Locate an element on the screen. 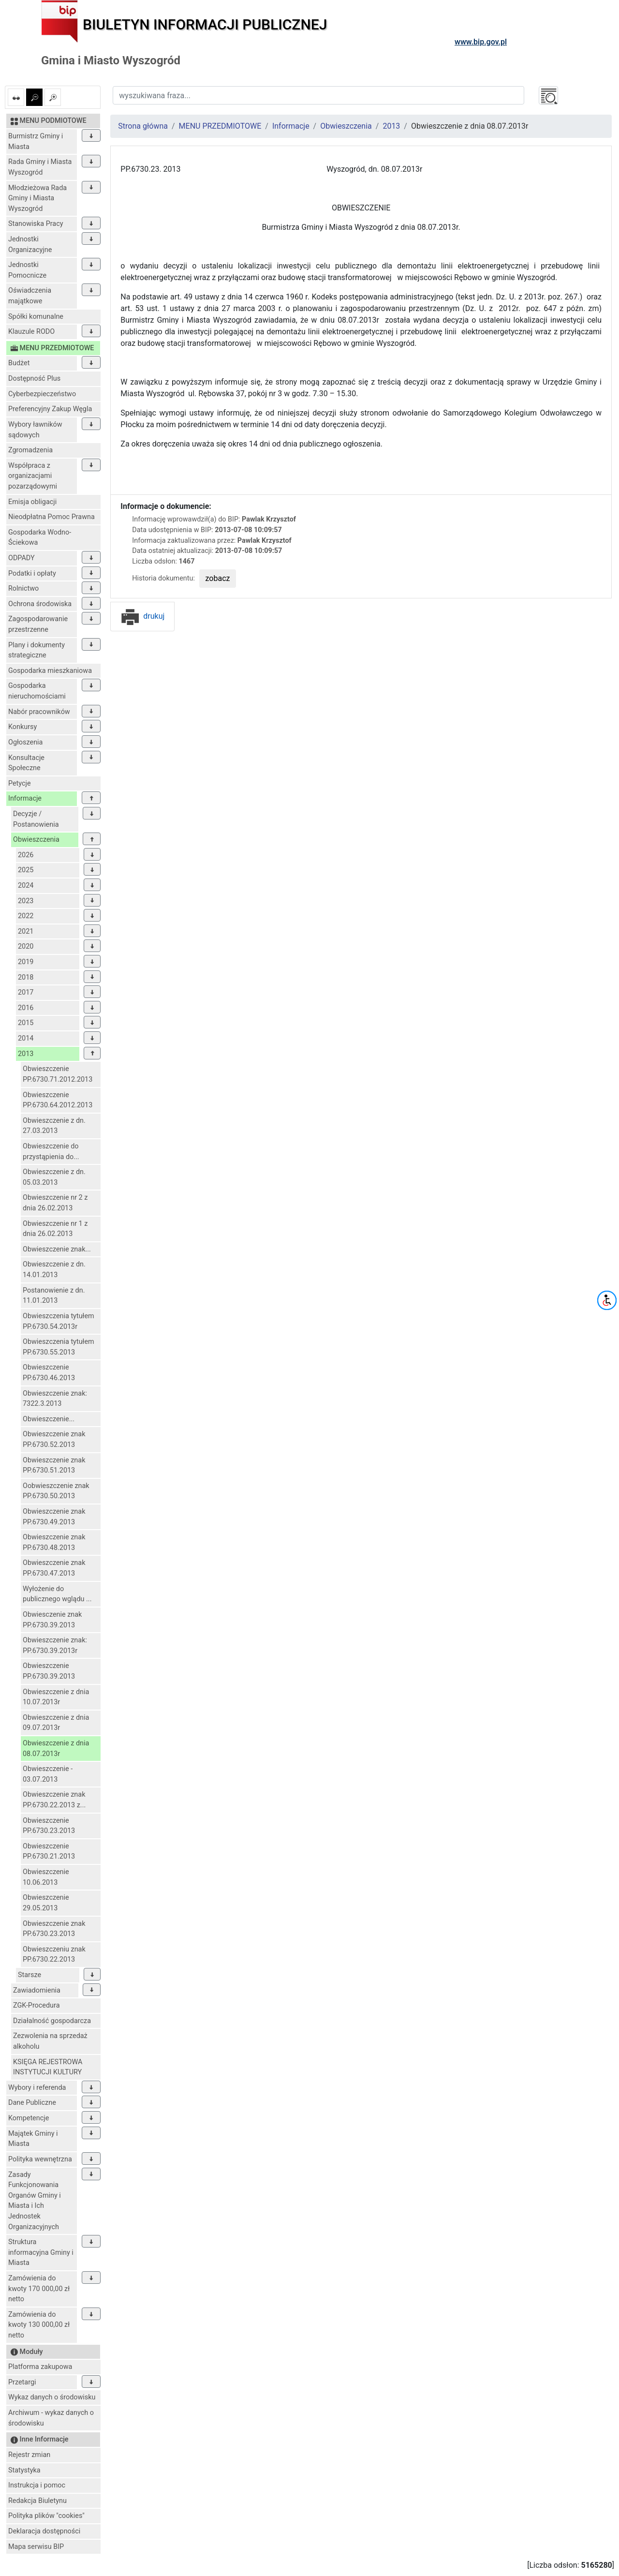 This screenshot has height=2576, width=619. Obwieszczenie znak PP.6730.47.2013 is located at coordinates (54, 1568).